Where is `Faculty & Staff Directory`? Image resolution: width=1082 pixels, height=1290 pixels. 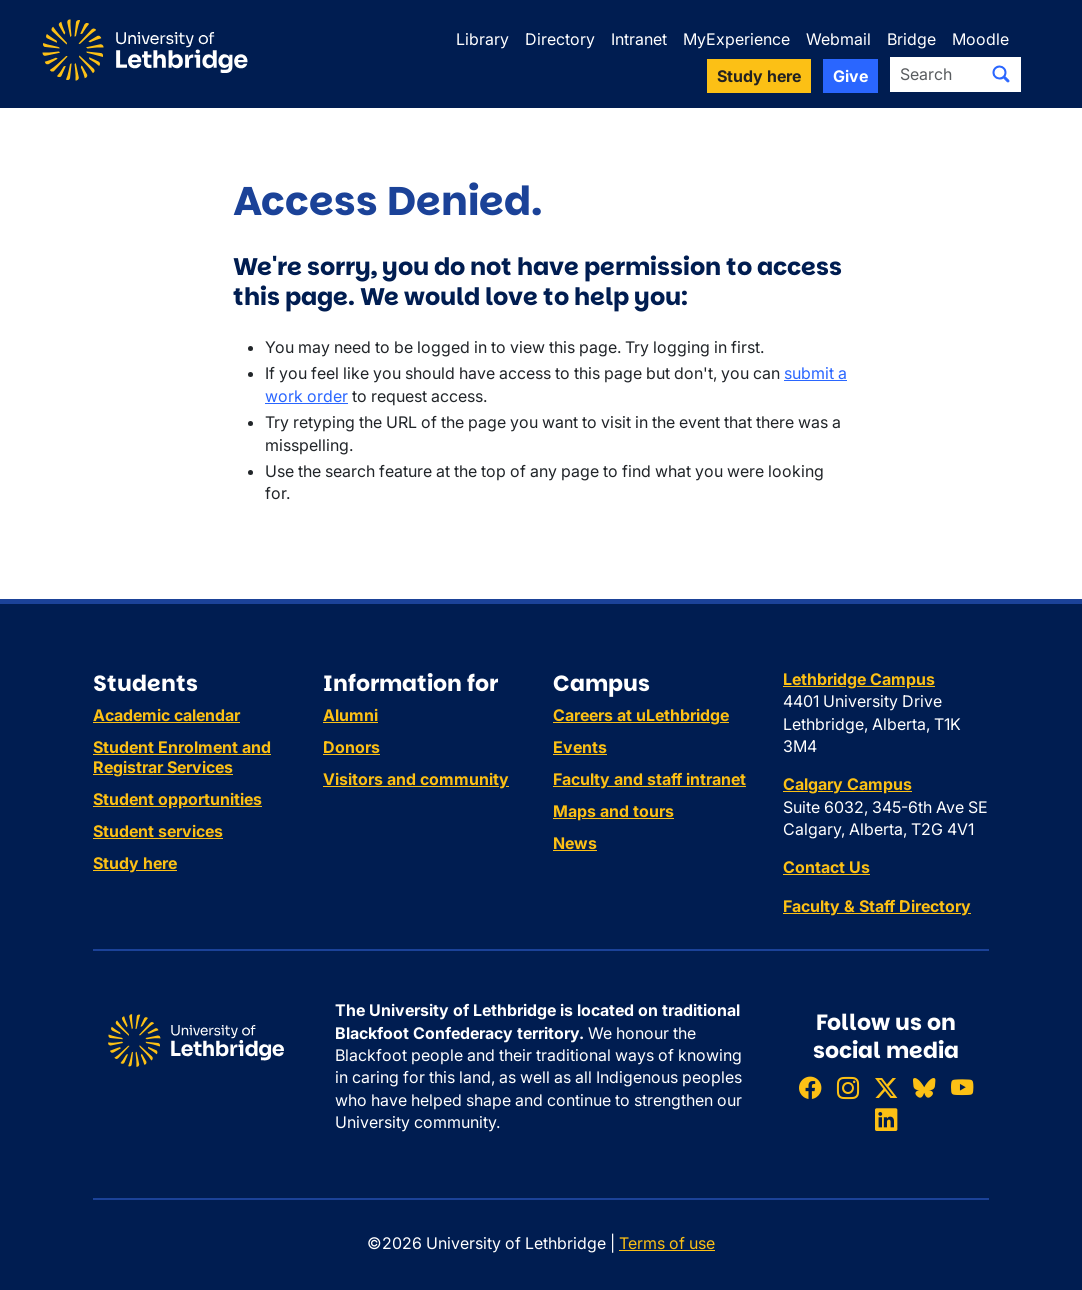
Faculty & Staff Directory is located at coordinates (877, 906).